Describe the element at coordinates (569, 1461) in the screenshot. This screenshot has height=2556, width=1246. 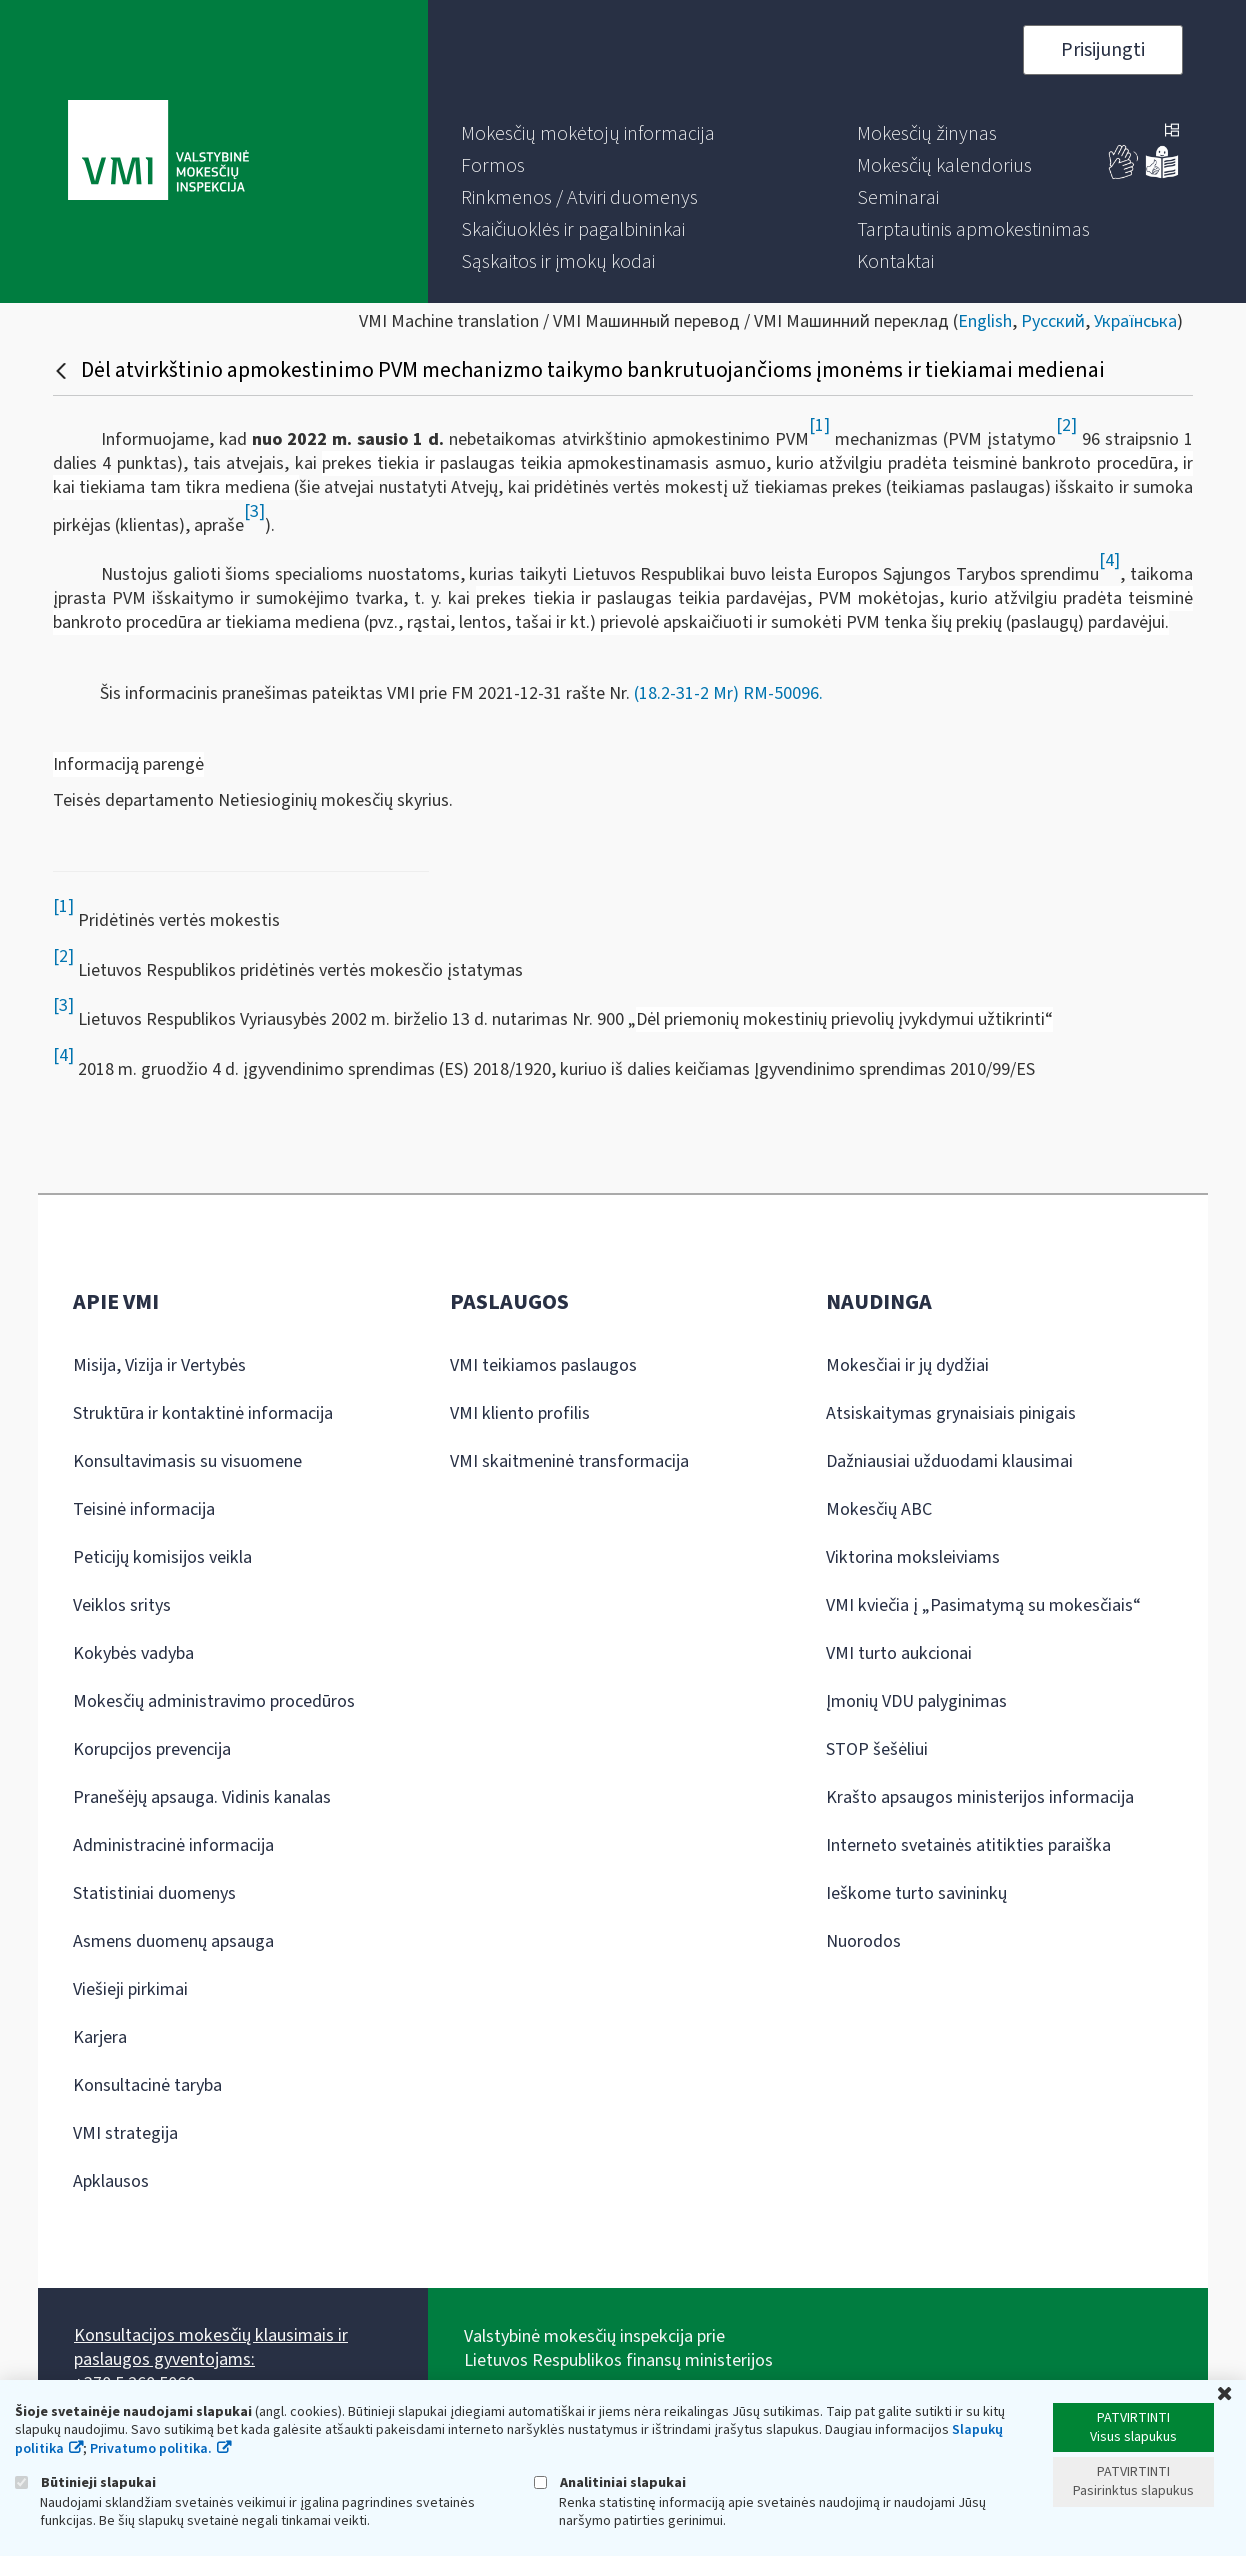
I see `VMI skaitmeninė transformacija` at that location.